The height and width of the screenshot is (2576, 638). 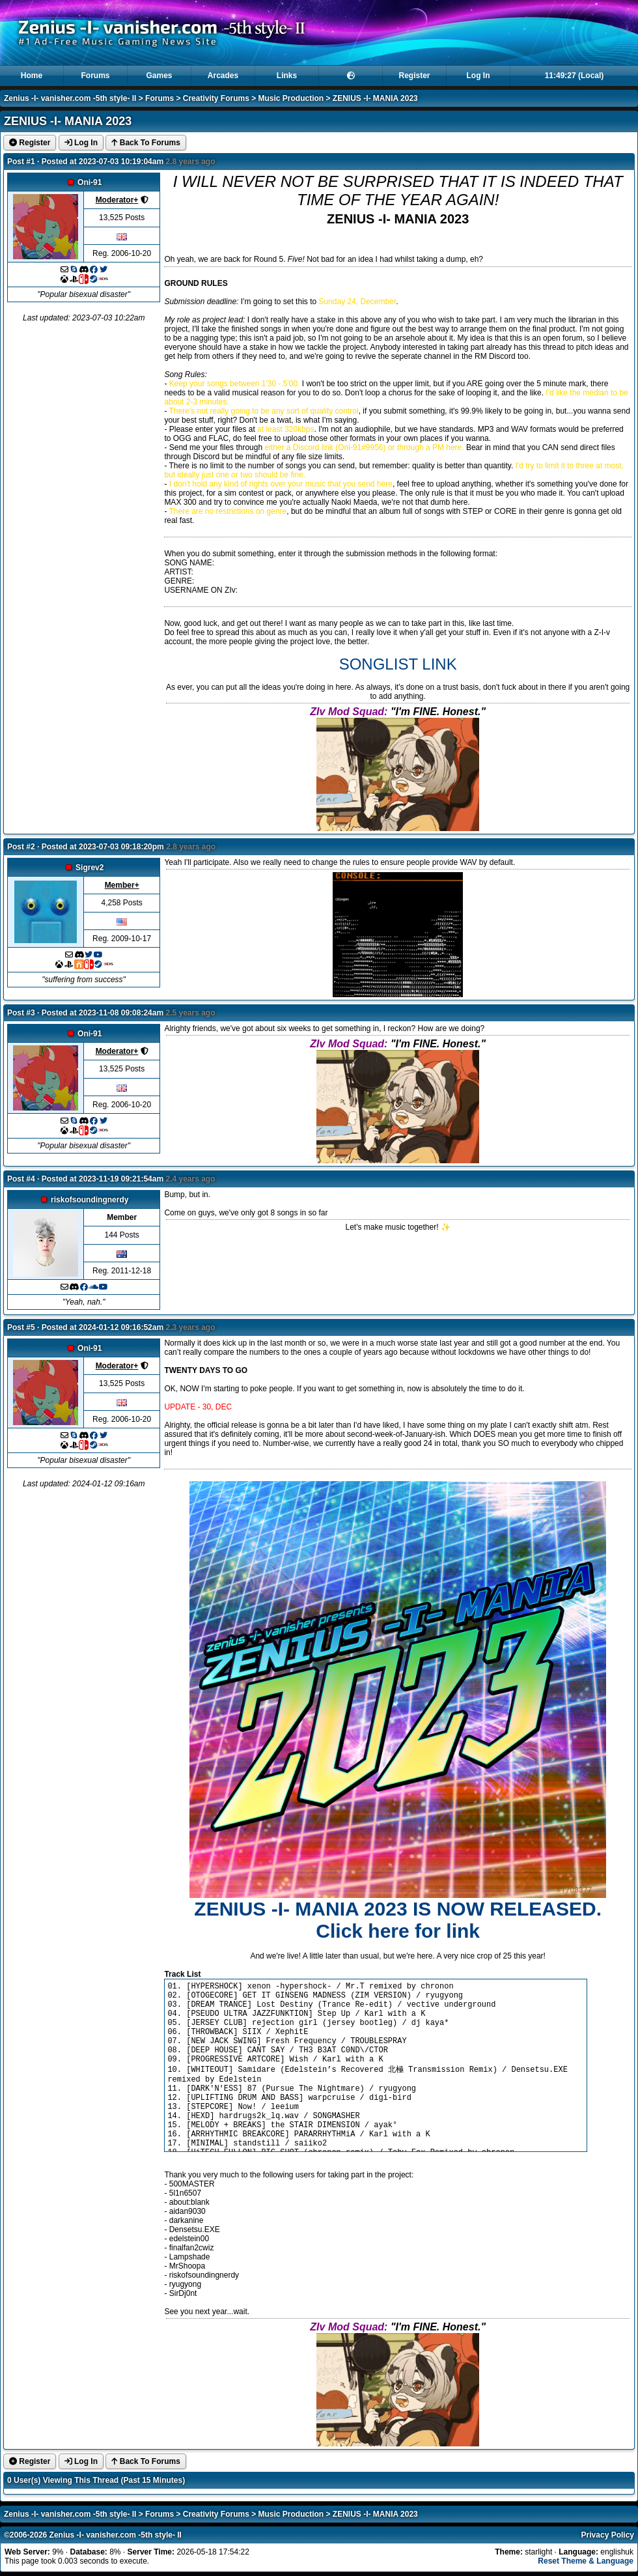 What do you see at coordinates (31, 75) in the screenshot?
I see `Home` at bounding box center [31, 75].